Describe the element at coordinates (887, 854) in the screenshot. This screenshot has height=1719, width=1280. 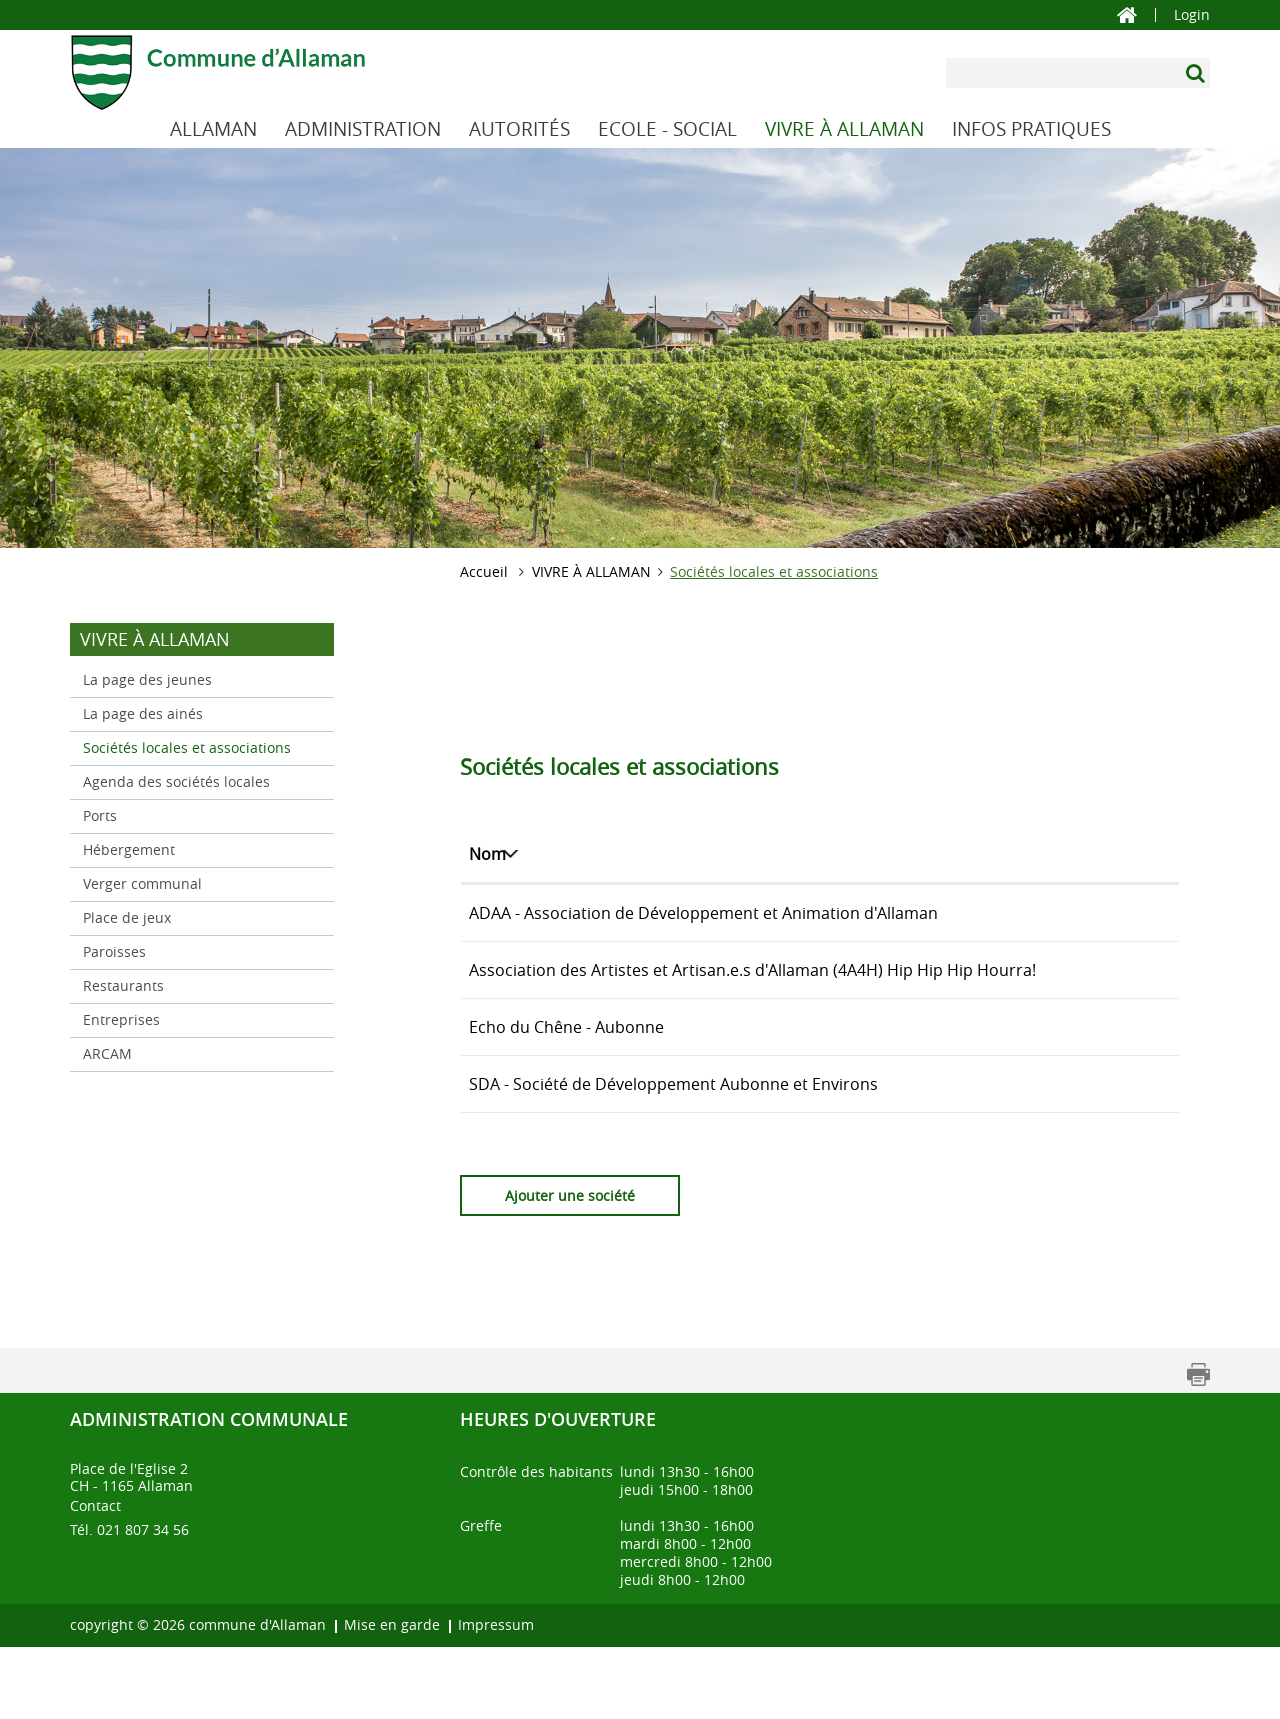
I see `Téléphone [Téléphone: activer pour trier la colonne par ordre croissant]` at that location.